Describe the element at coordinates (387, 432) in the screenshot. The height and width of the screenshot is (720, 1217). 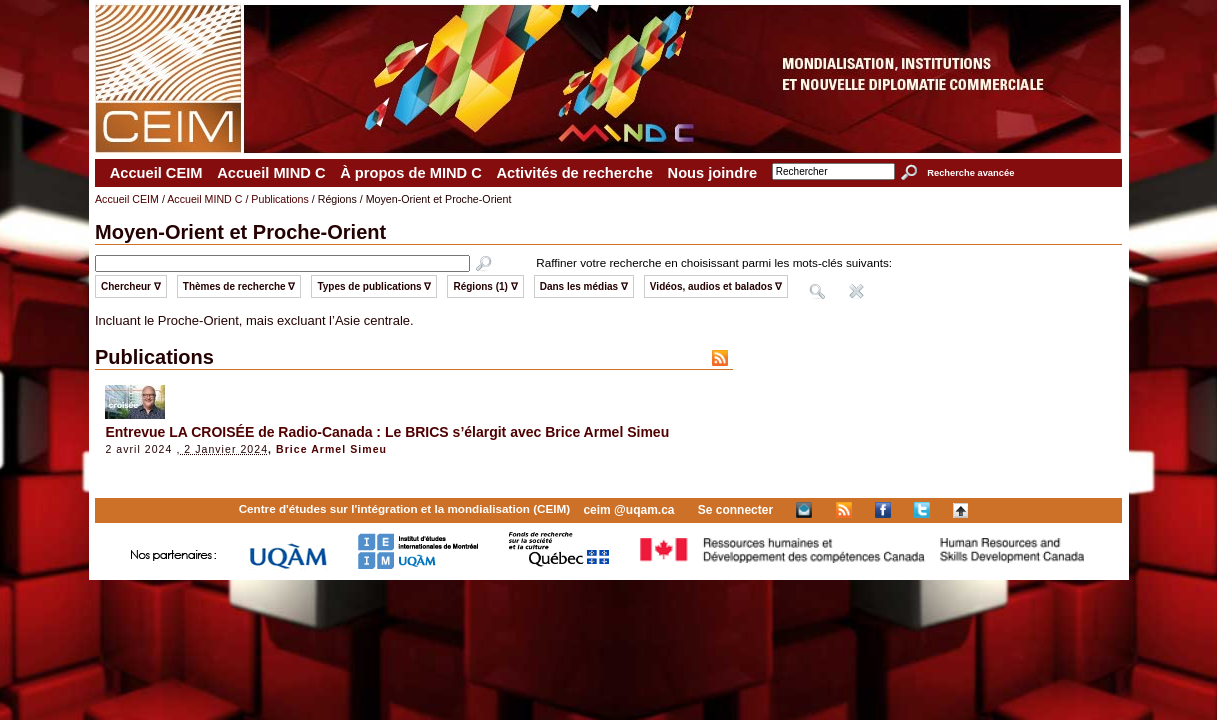
I see `Entrevue LA CROISÉE de Radio-Canada : Le BRICS s’élargit avec Brice Armel Simeu` at that location.